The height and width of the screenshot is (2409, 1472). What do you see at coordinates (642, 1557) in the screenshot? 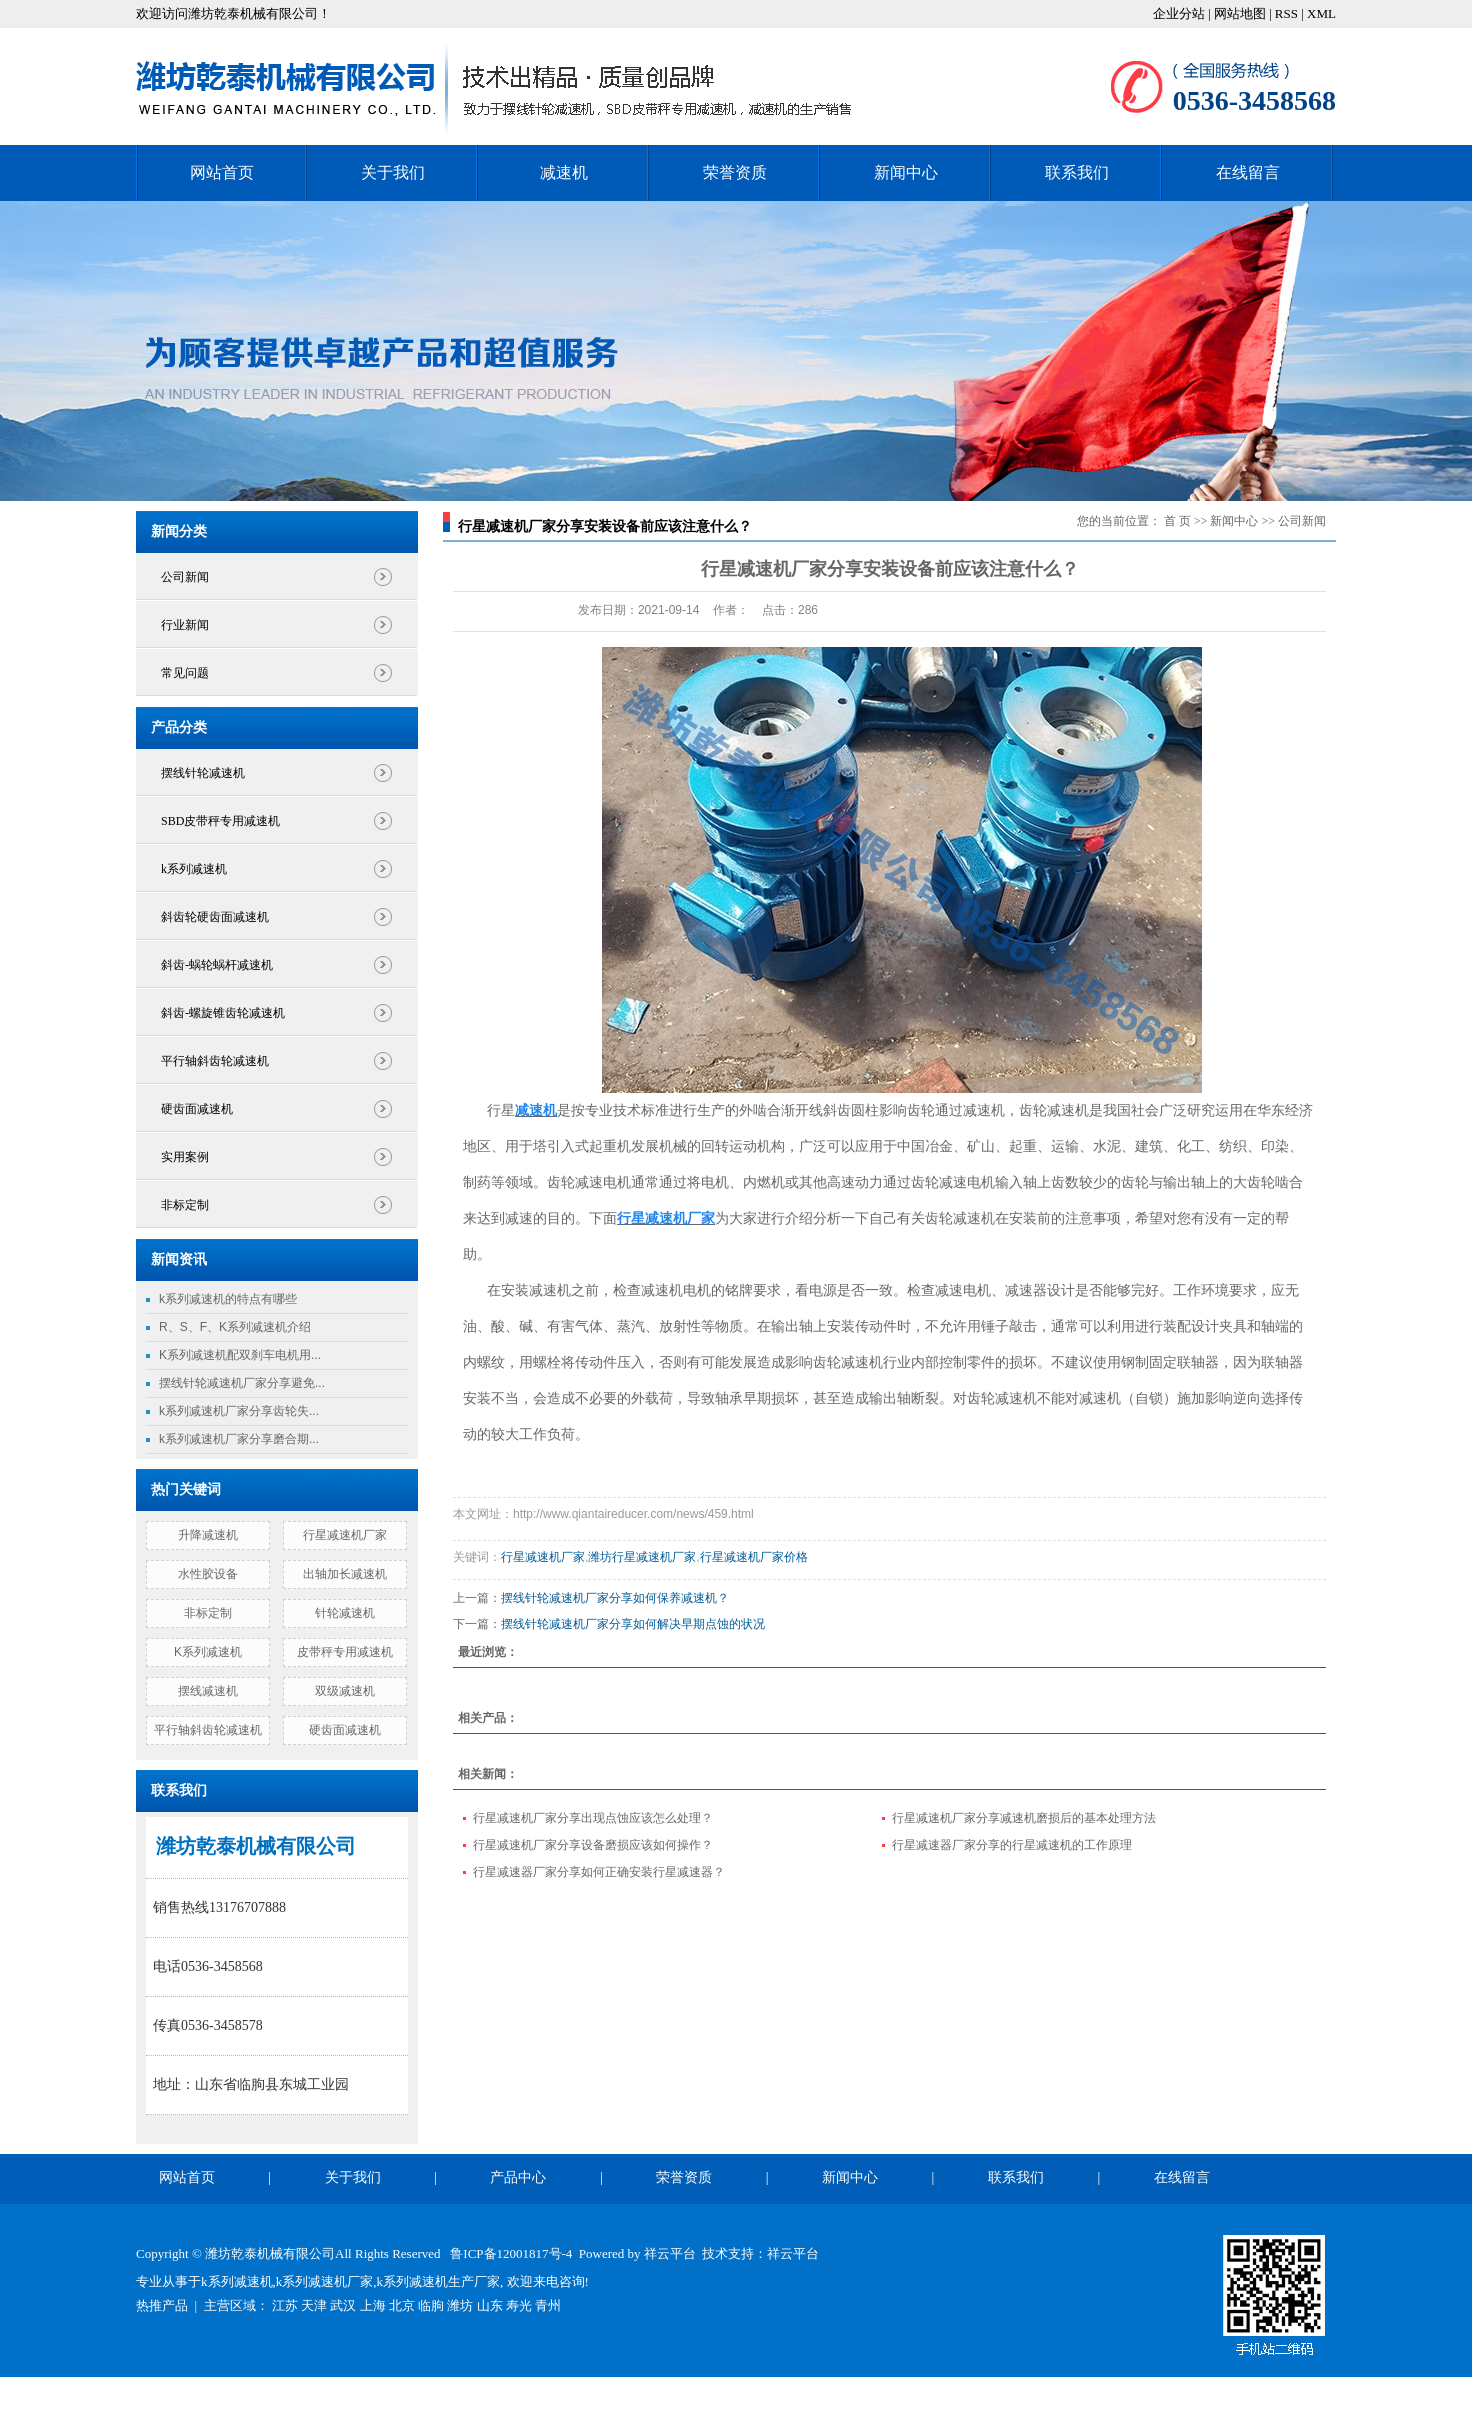
I see `潍坊行星减速机厂家` at bounding box center [642, 1557].